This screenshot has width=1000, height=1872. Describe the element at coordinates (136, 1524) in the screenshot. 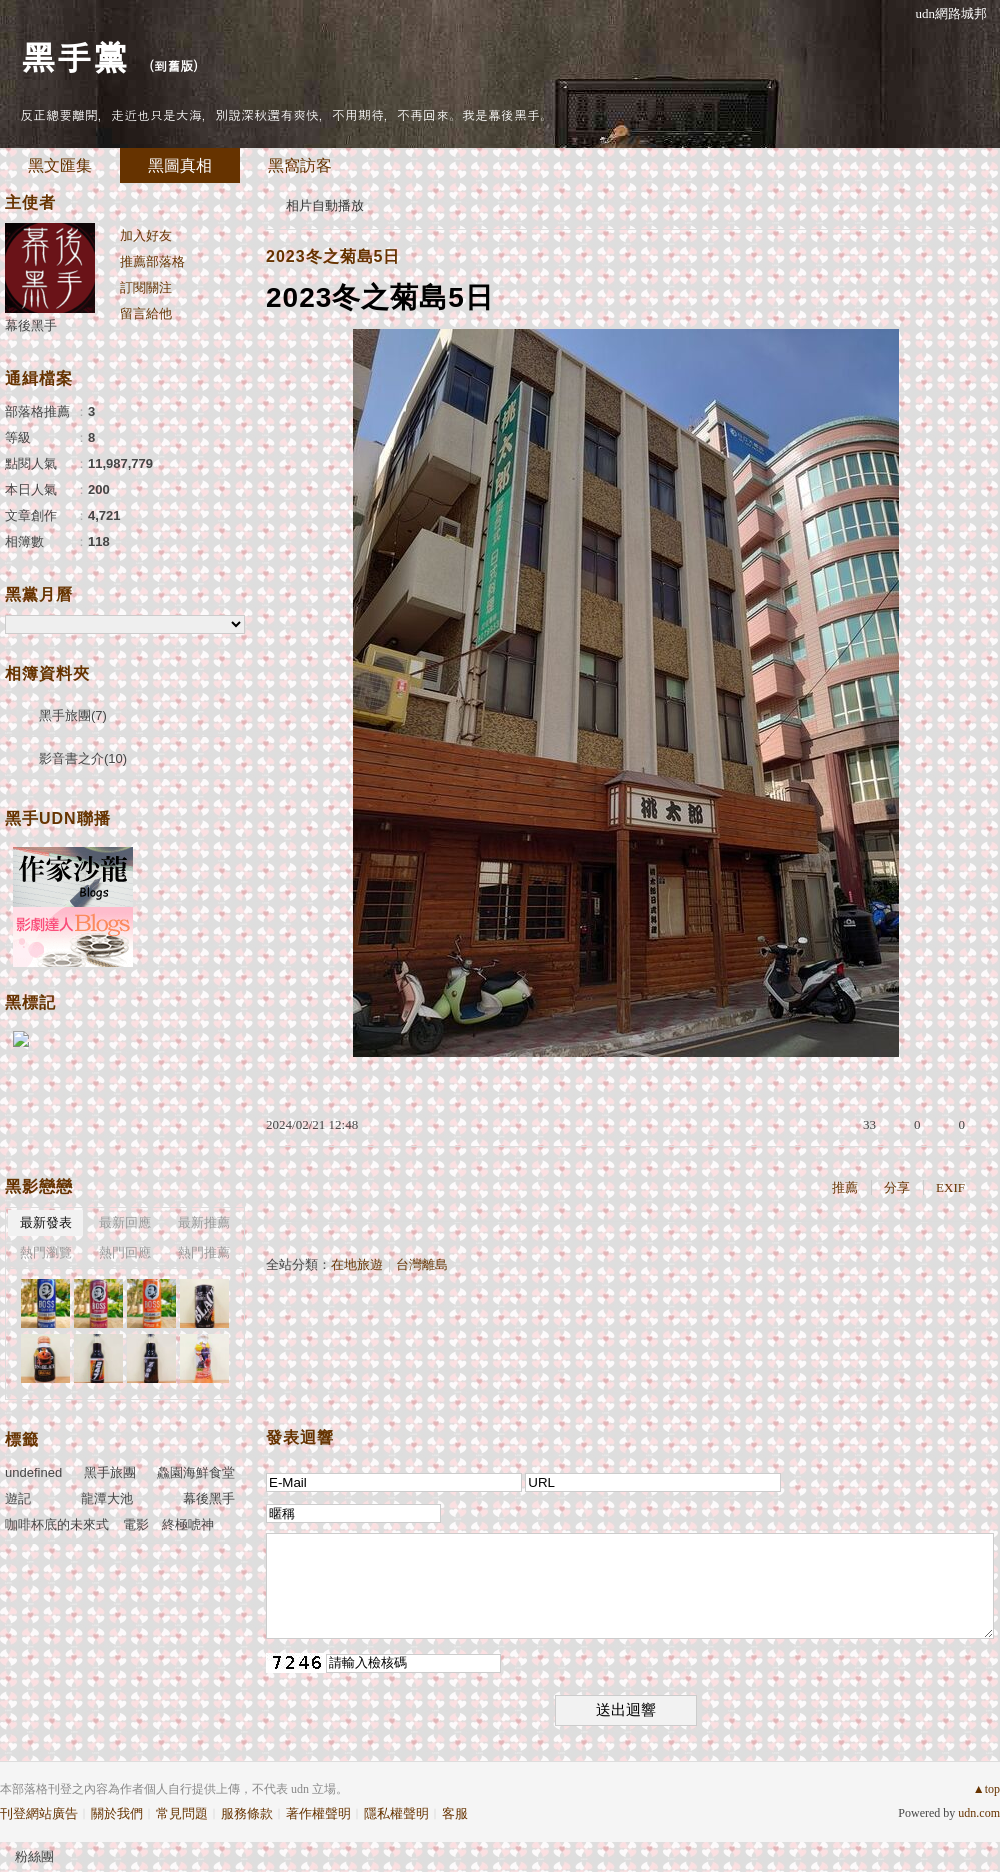

I see `電影` at that location.